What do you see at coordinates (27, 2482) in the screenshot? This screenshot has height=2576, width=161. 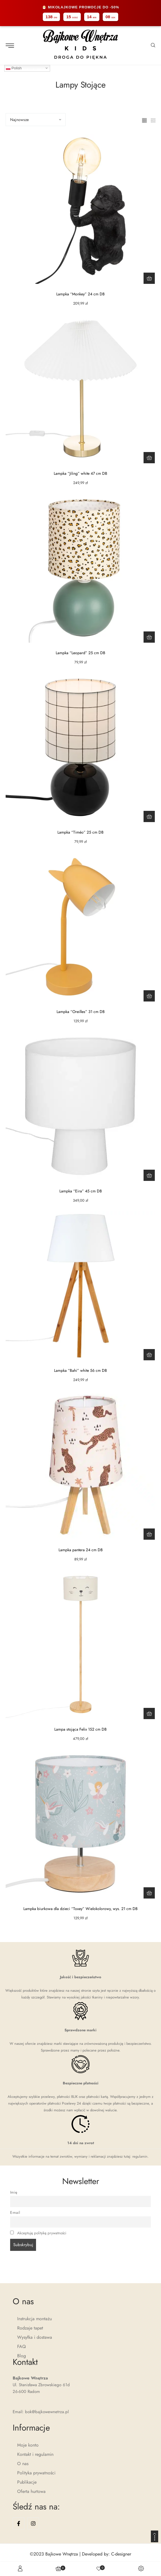 I see `Publikacje` at bounding box center [27, 2482].